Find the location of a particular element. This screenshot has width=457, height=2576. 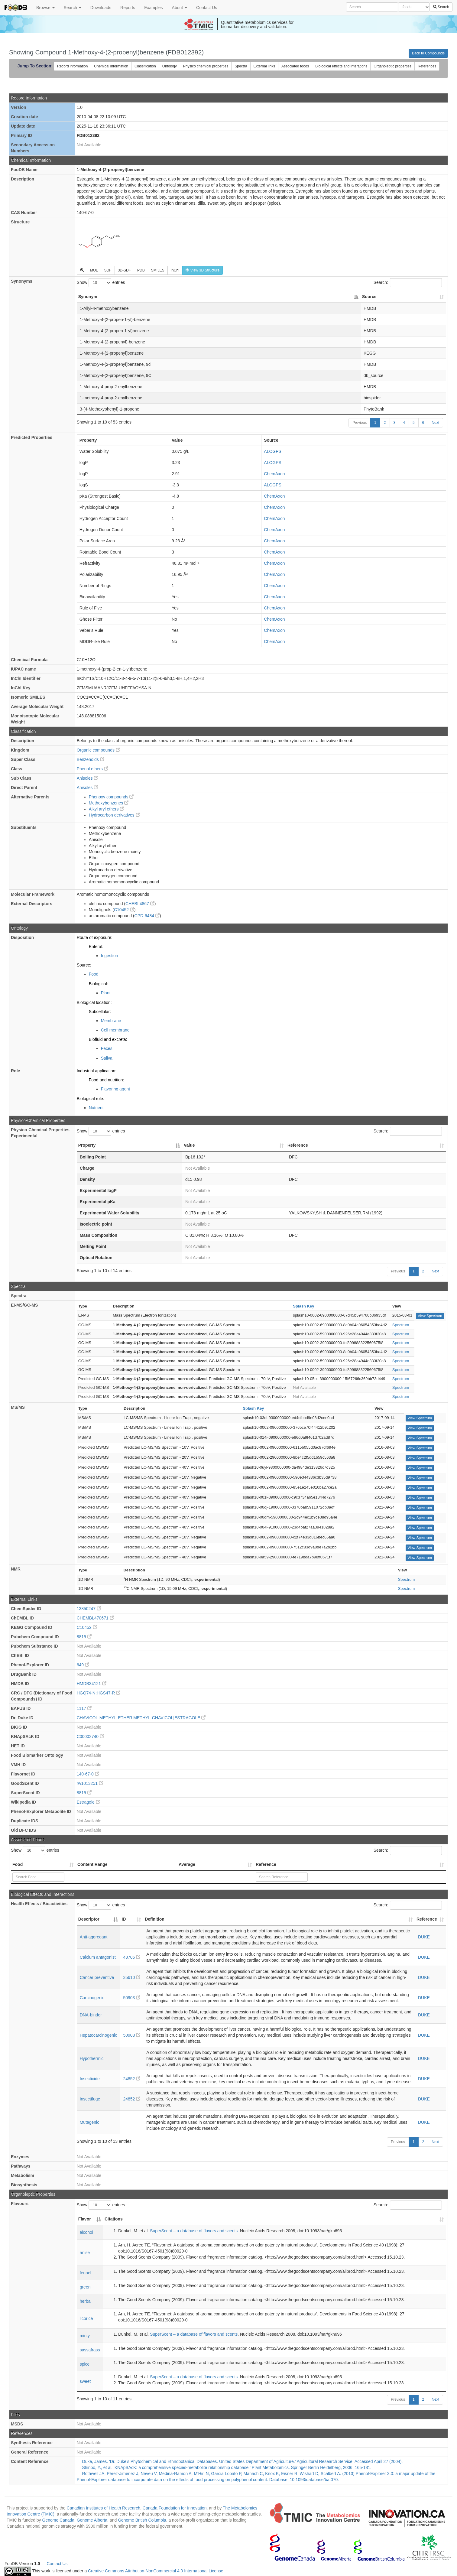

Nutrient is located at coordinates (96, 1107).